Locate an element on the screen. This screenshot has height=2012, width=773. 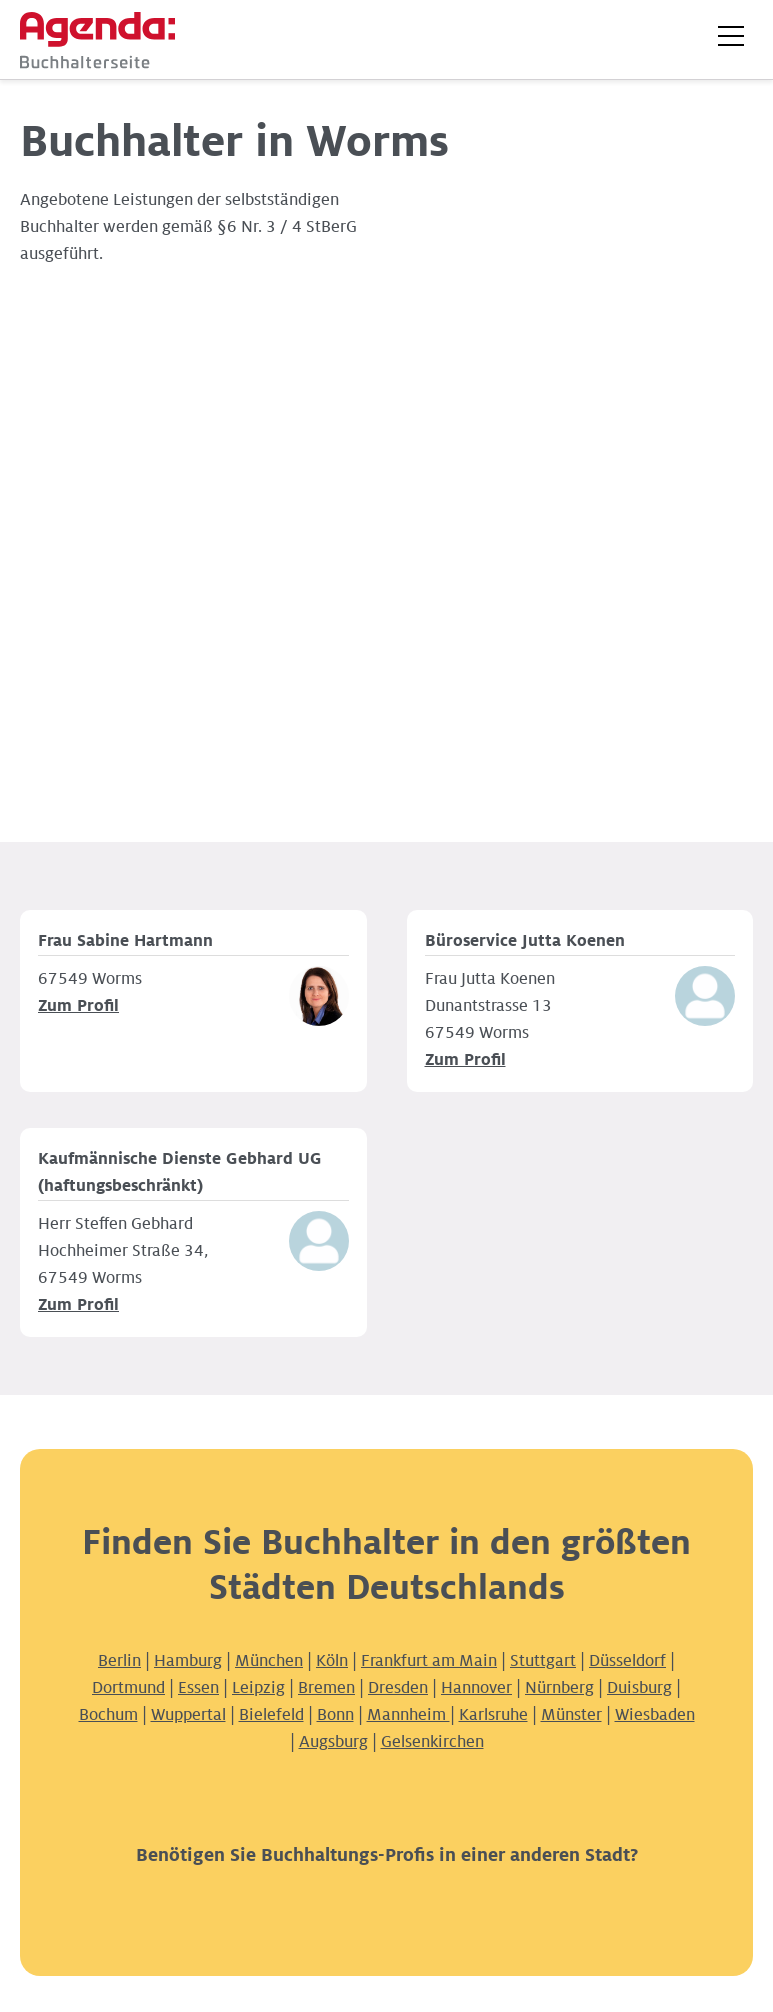
Bielefeld is located at coordinates (271, 1715).